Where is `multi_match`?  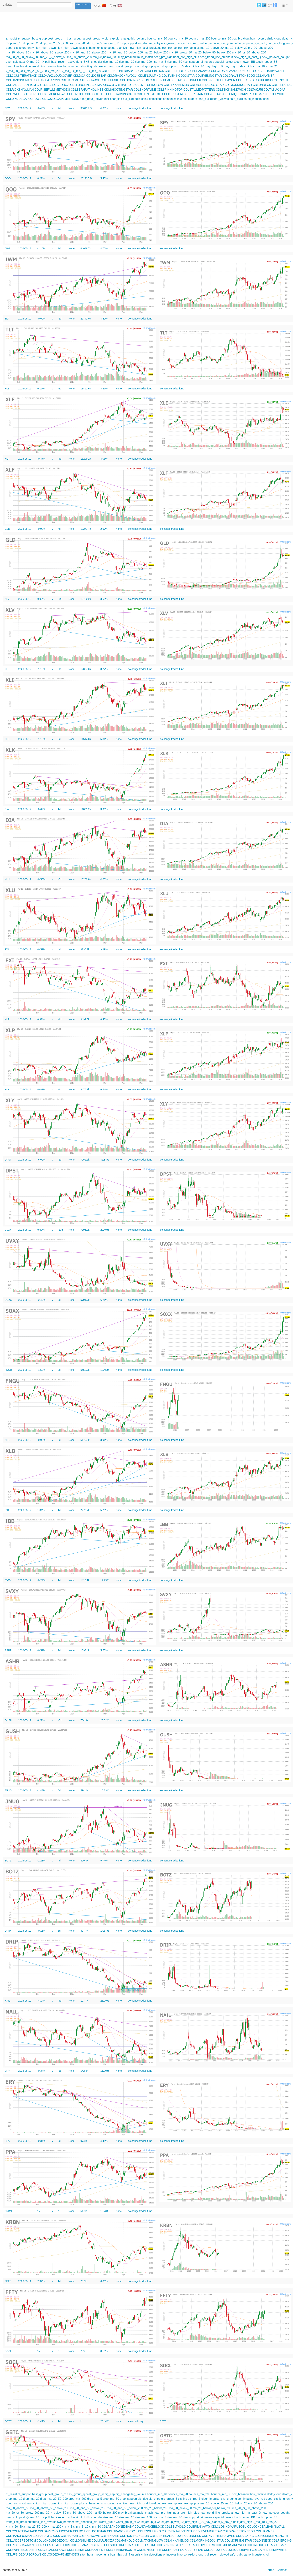 multi_match is located at coordinates (145, 57).